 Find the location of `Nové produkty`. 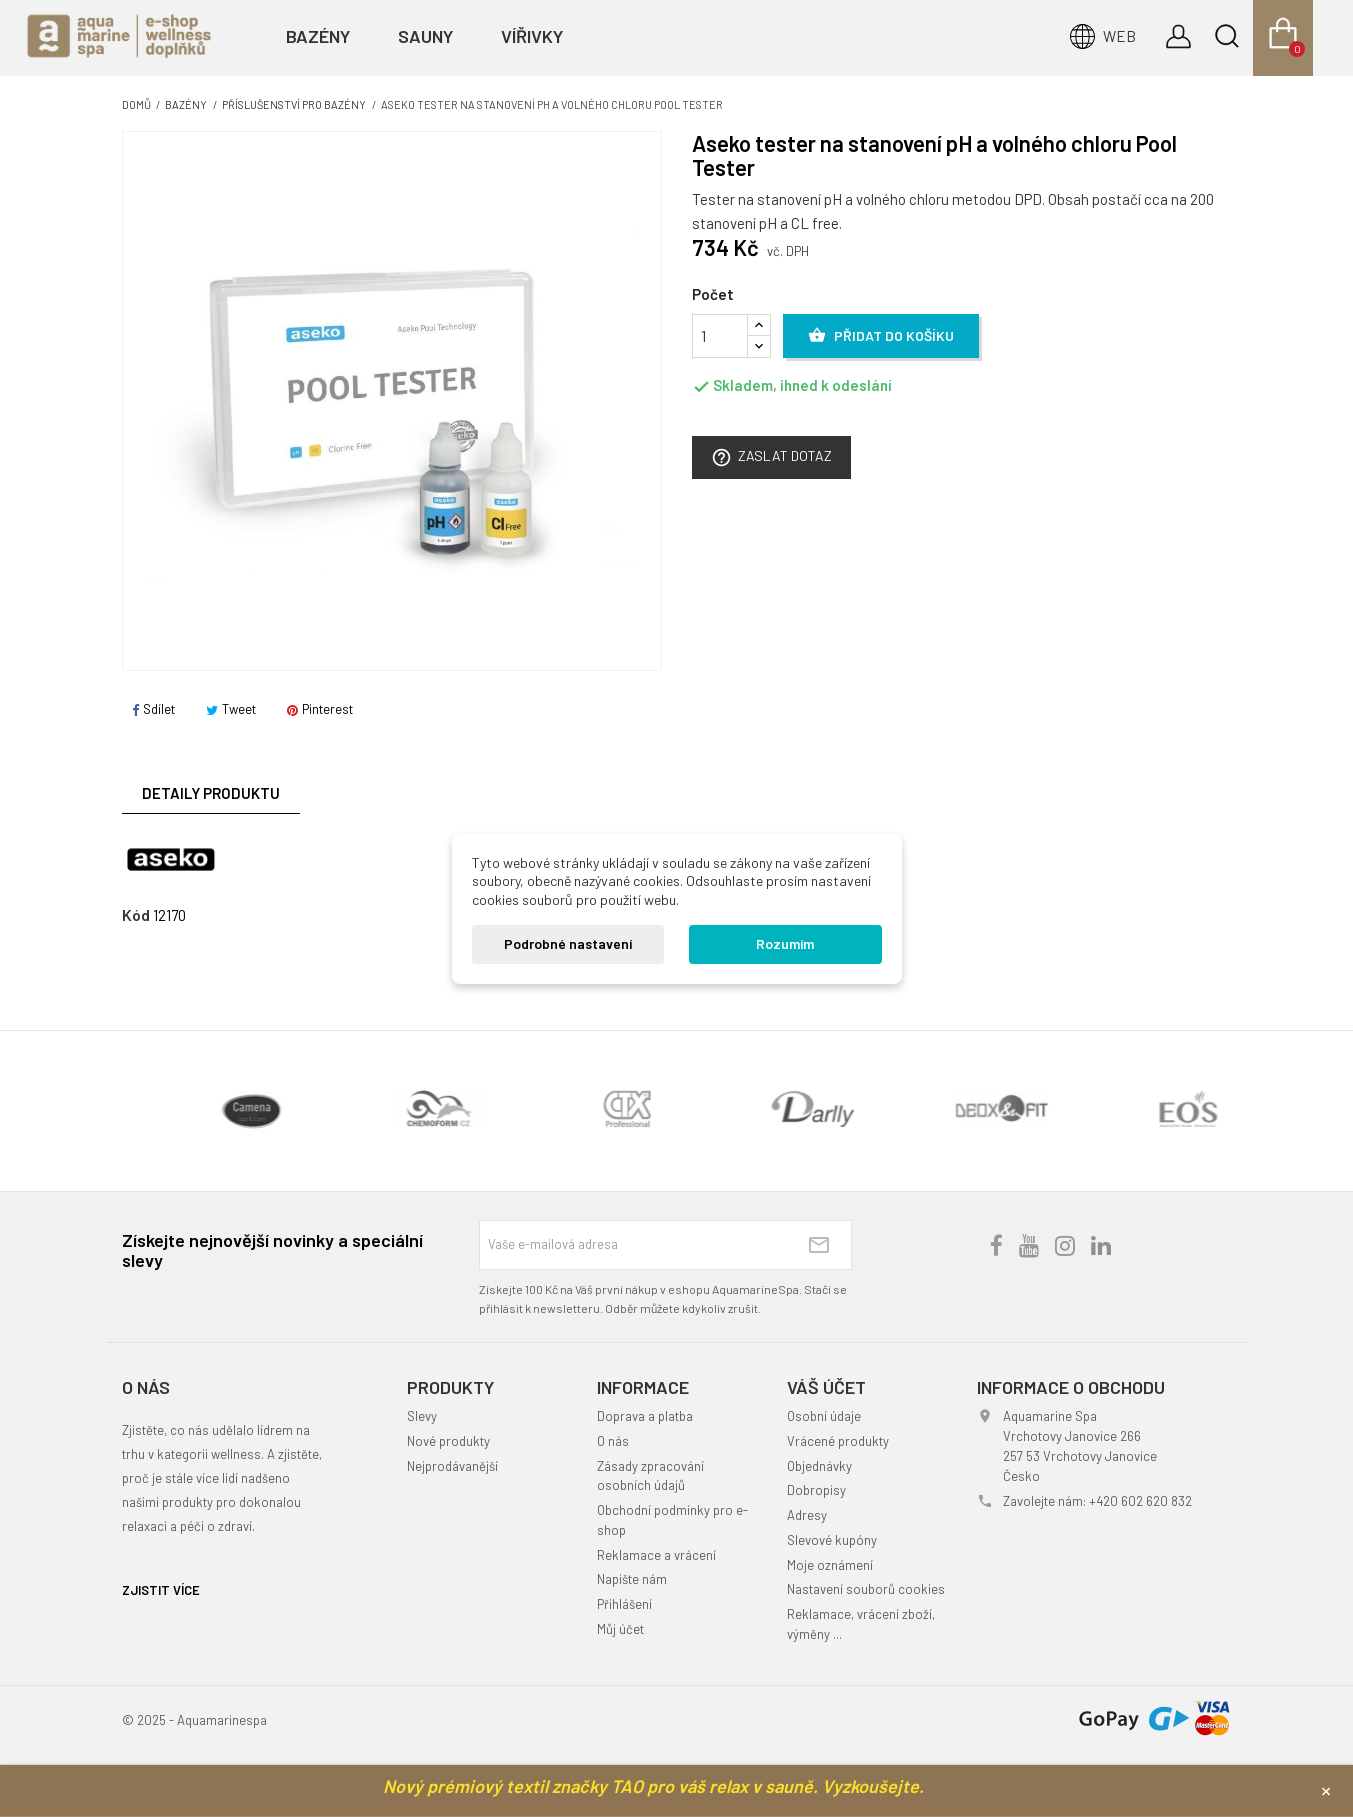

Nové produkty is located at coordinates (448, 1441).